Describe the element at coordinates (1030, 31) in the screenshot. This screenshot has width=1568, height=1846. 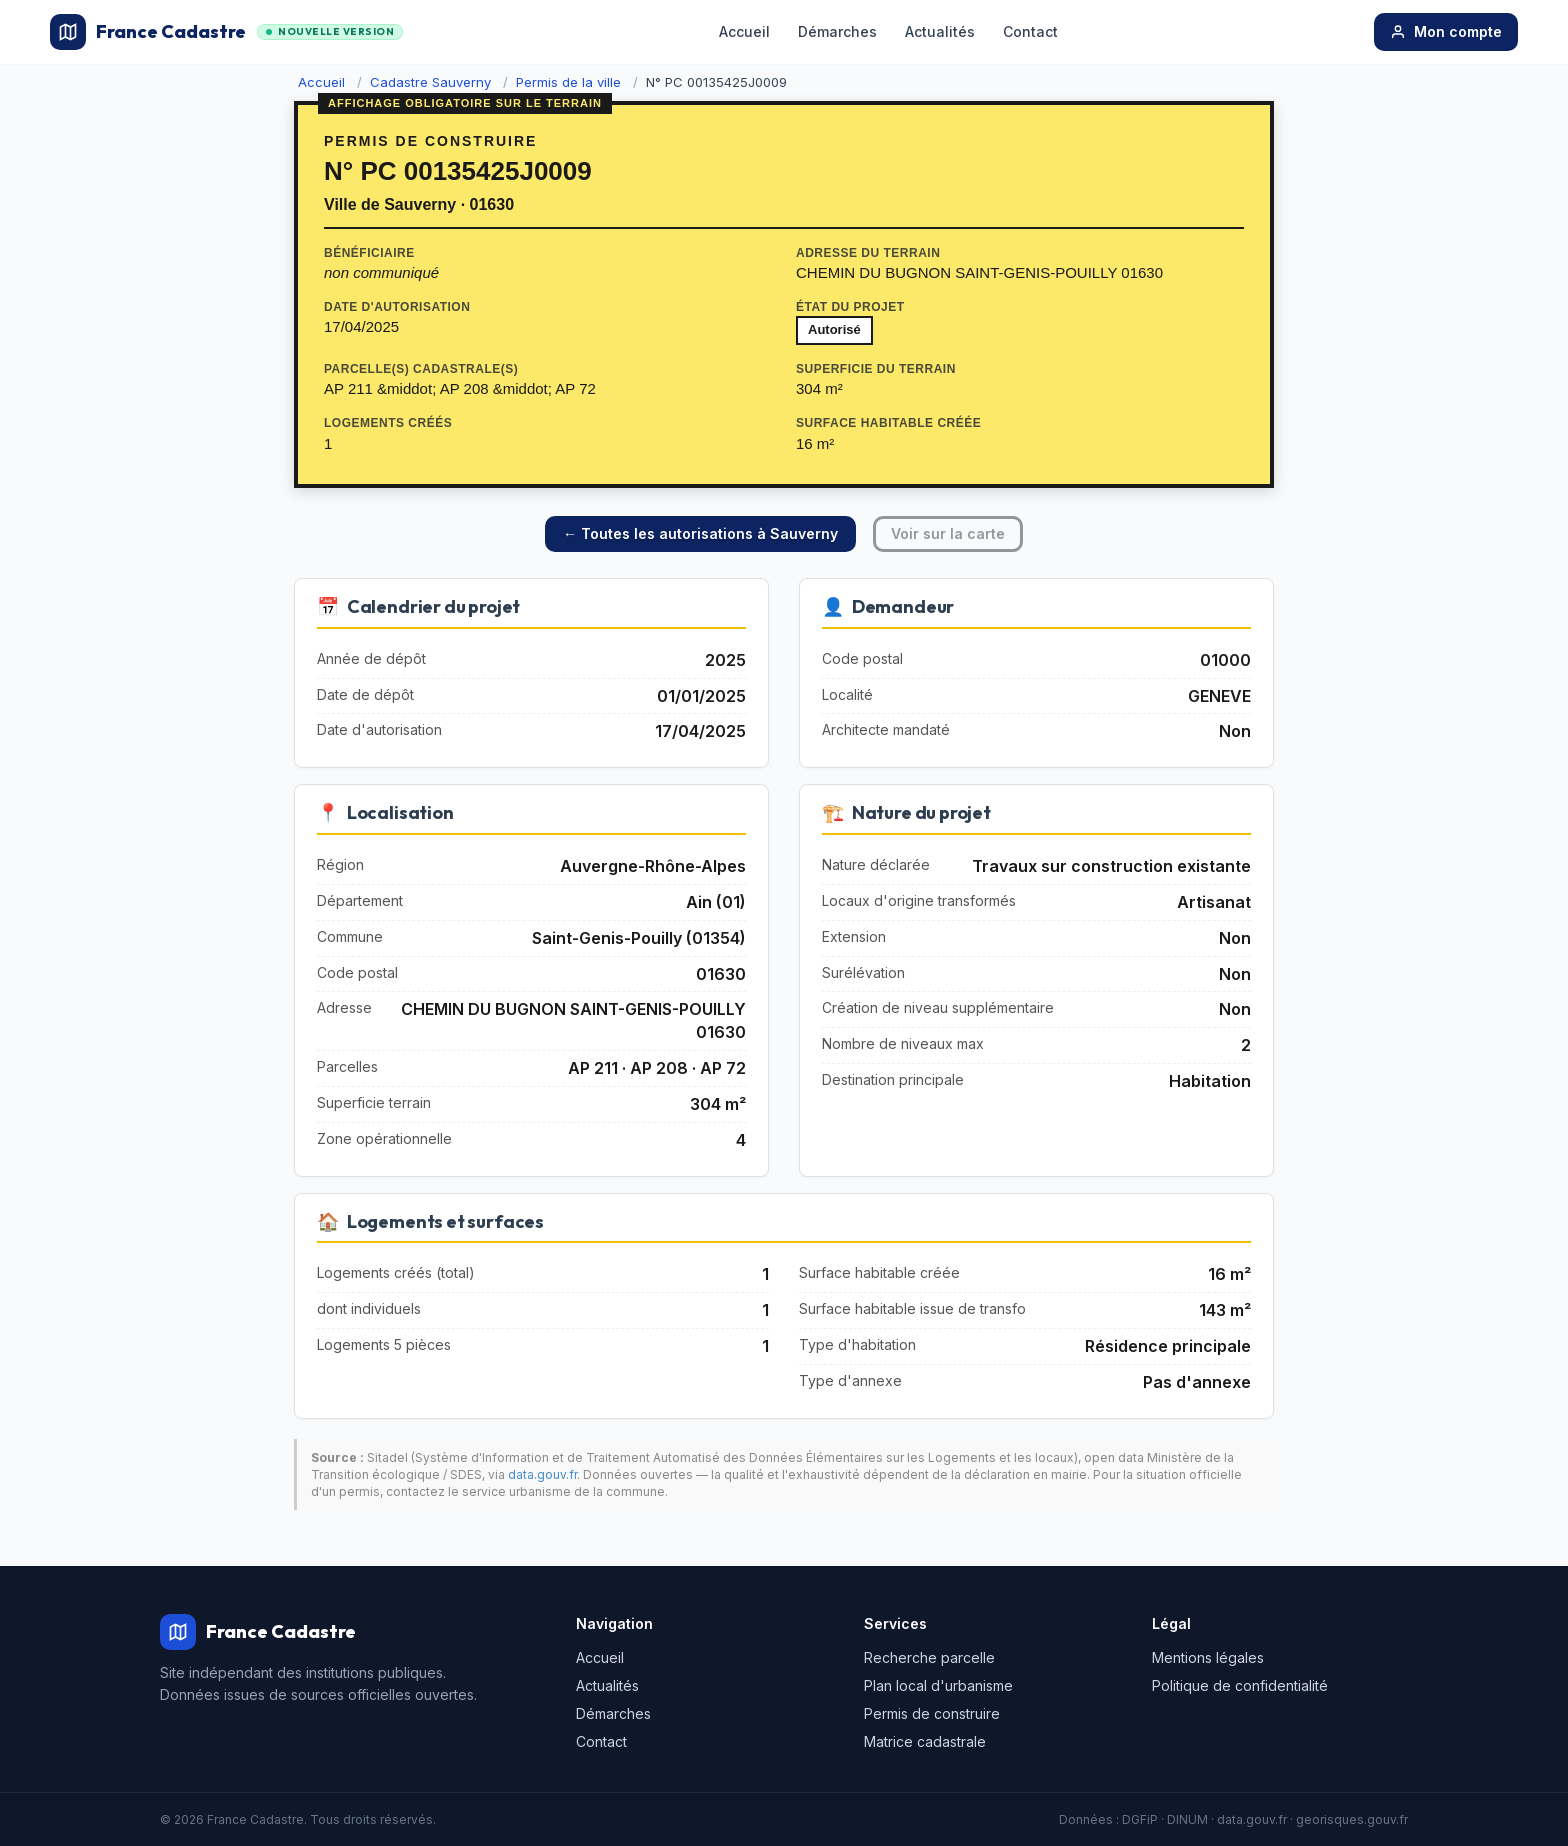
I see `Contact` at that location.